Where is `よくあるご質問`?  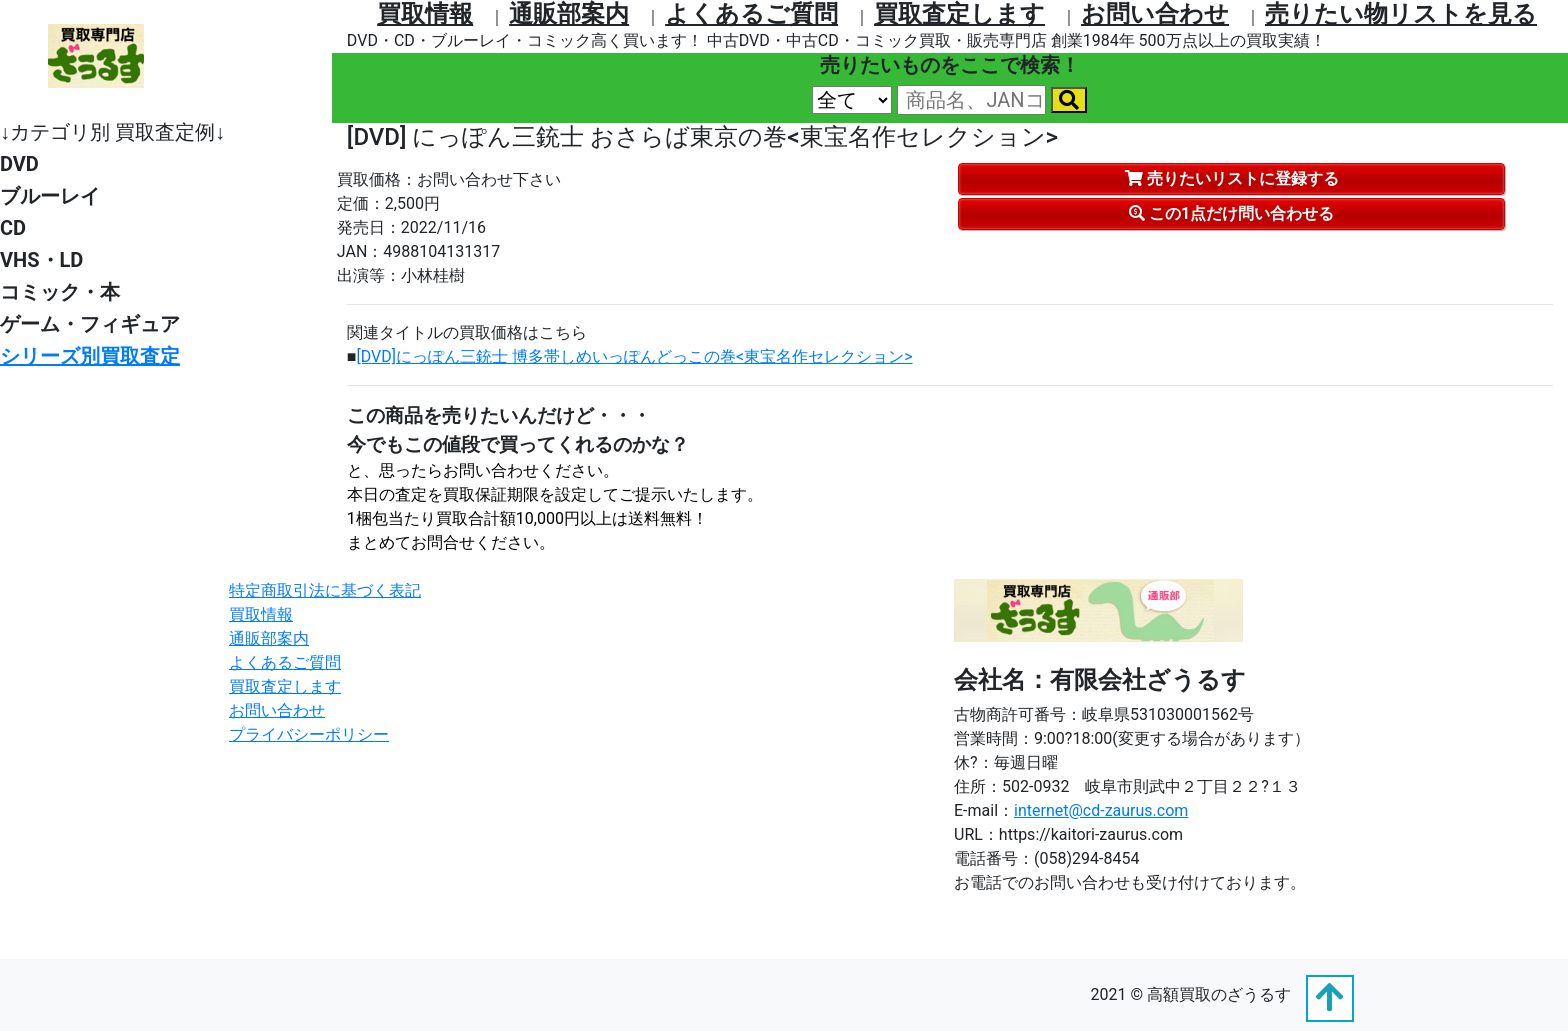
よくあるご質問 is located at coordinates (751, 14).